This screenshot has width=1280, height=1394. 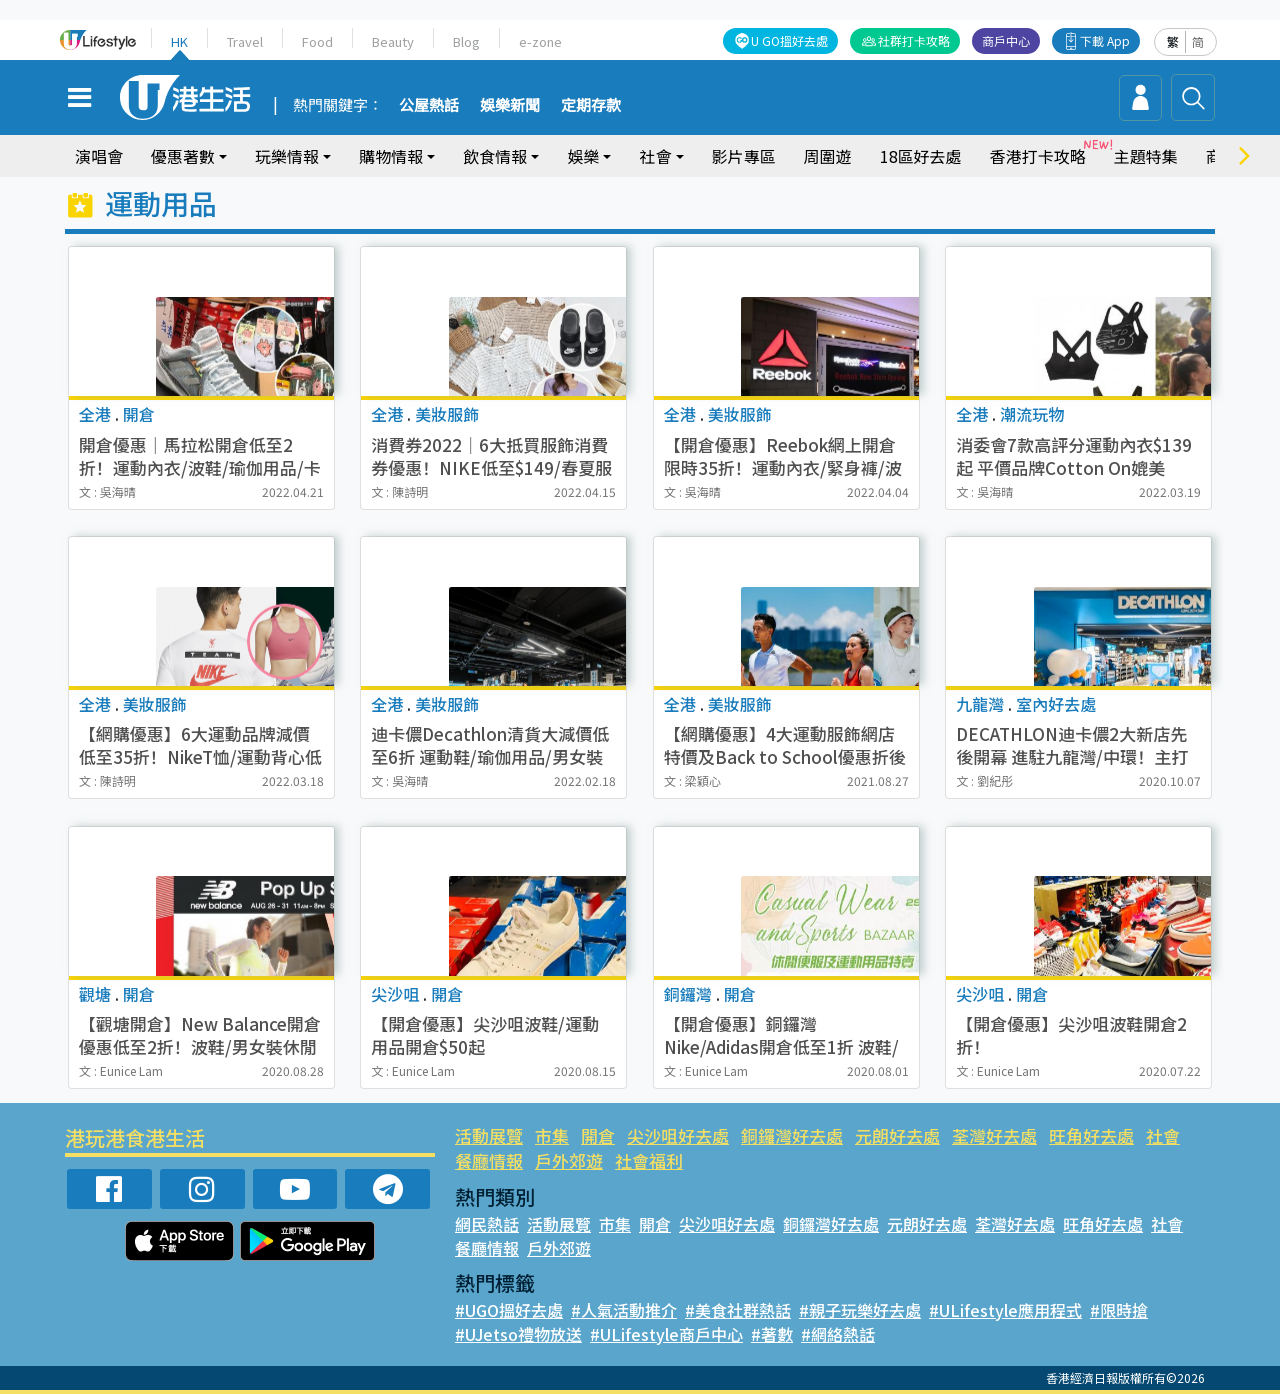 What do you see at coordinates (509, 1310) in the screenshot?
I see `#UGO搵好去處` at bounding box center [509, 1310].